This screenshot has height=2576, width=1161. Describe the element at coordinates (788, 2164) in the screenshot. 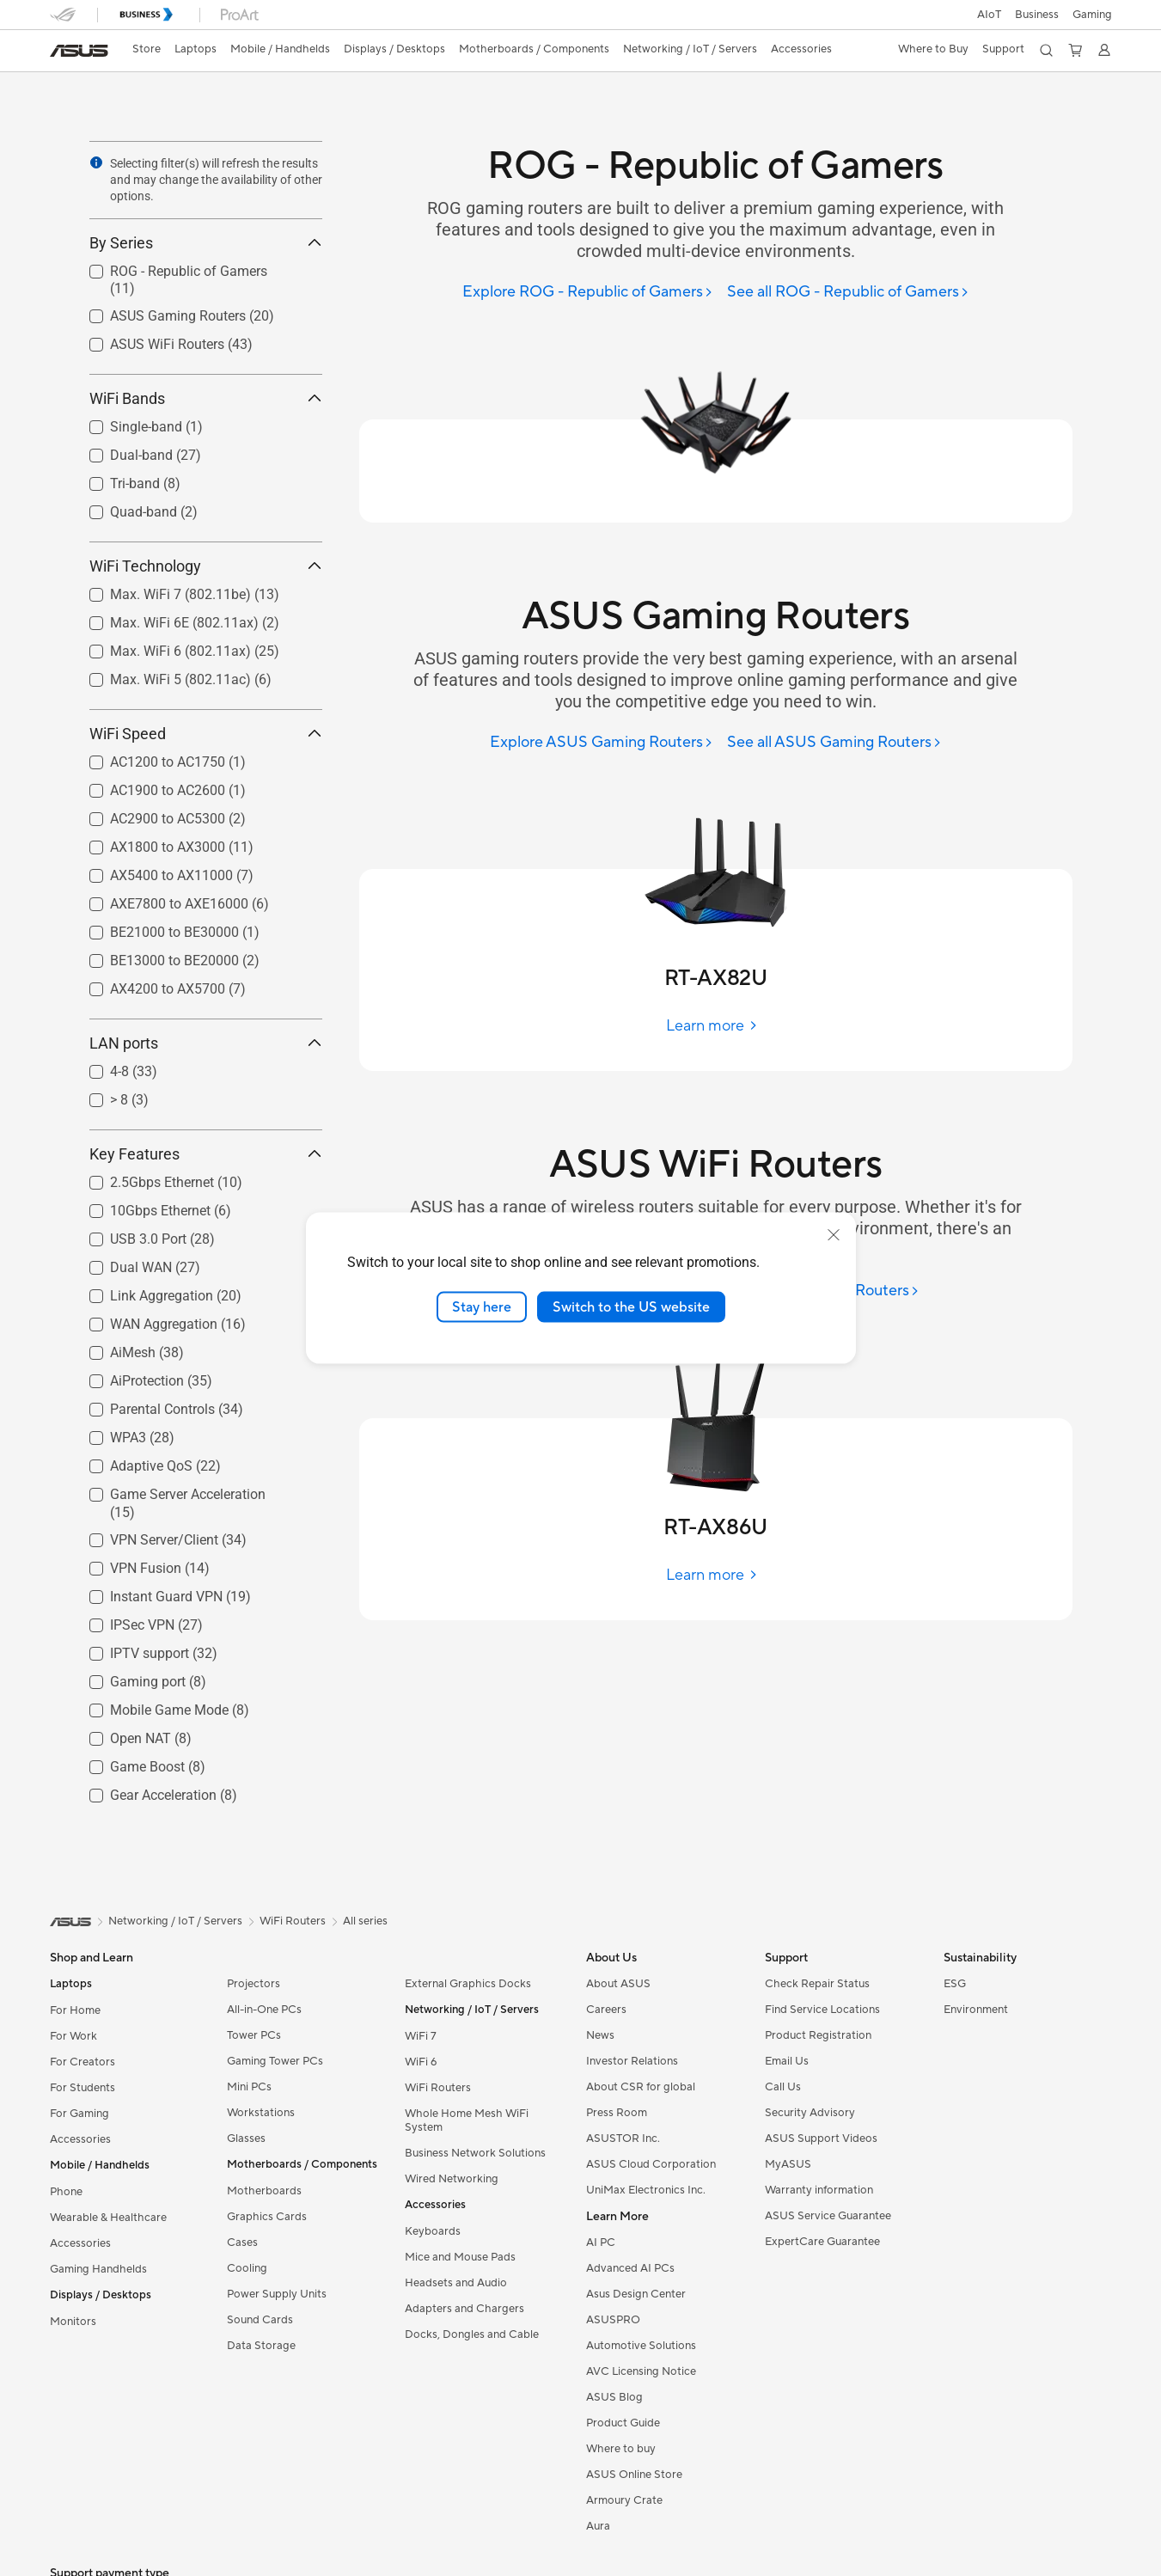

I see `MyASUS` at that location.